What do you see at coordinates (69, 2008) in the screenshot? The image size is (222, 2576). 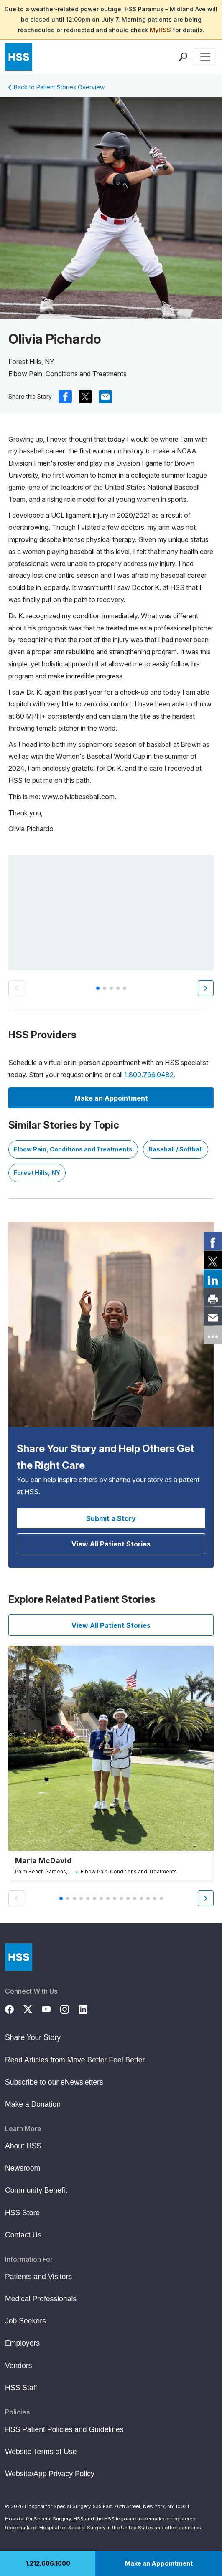 I see `[Instagram]` at bounding box center [69, 2008].